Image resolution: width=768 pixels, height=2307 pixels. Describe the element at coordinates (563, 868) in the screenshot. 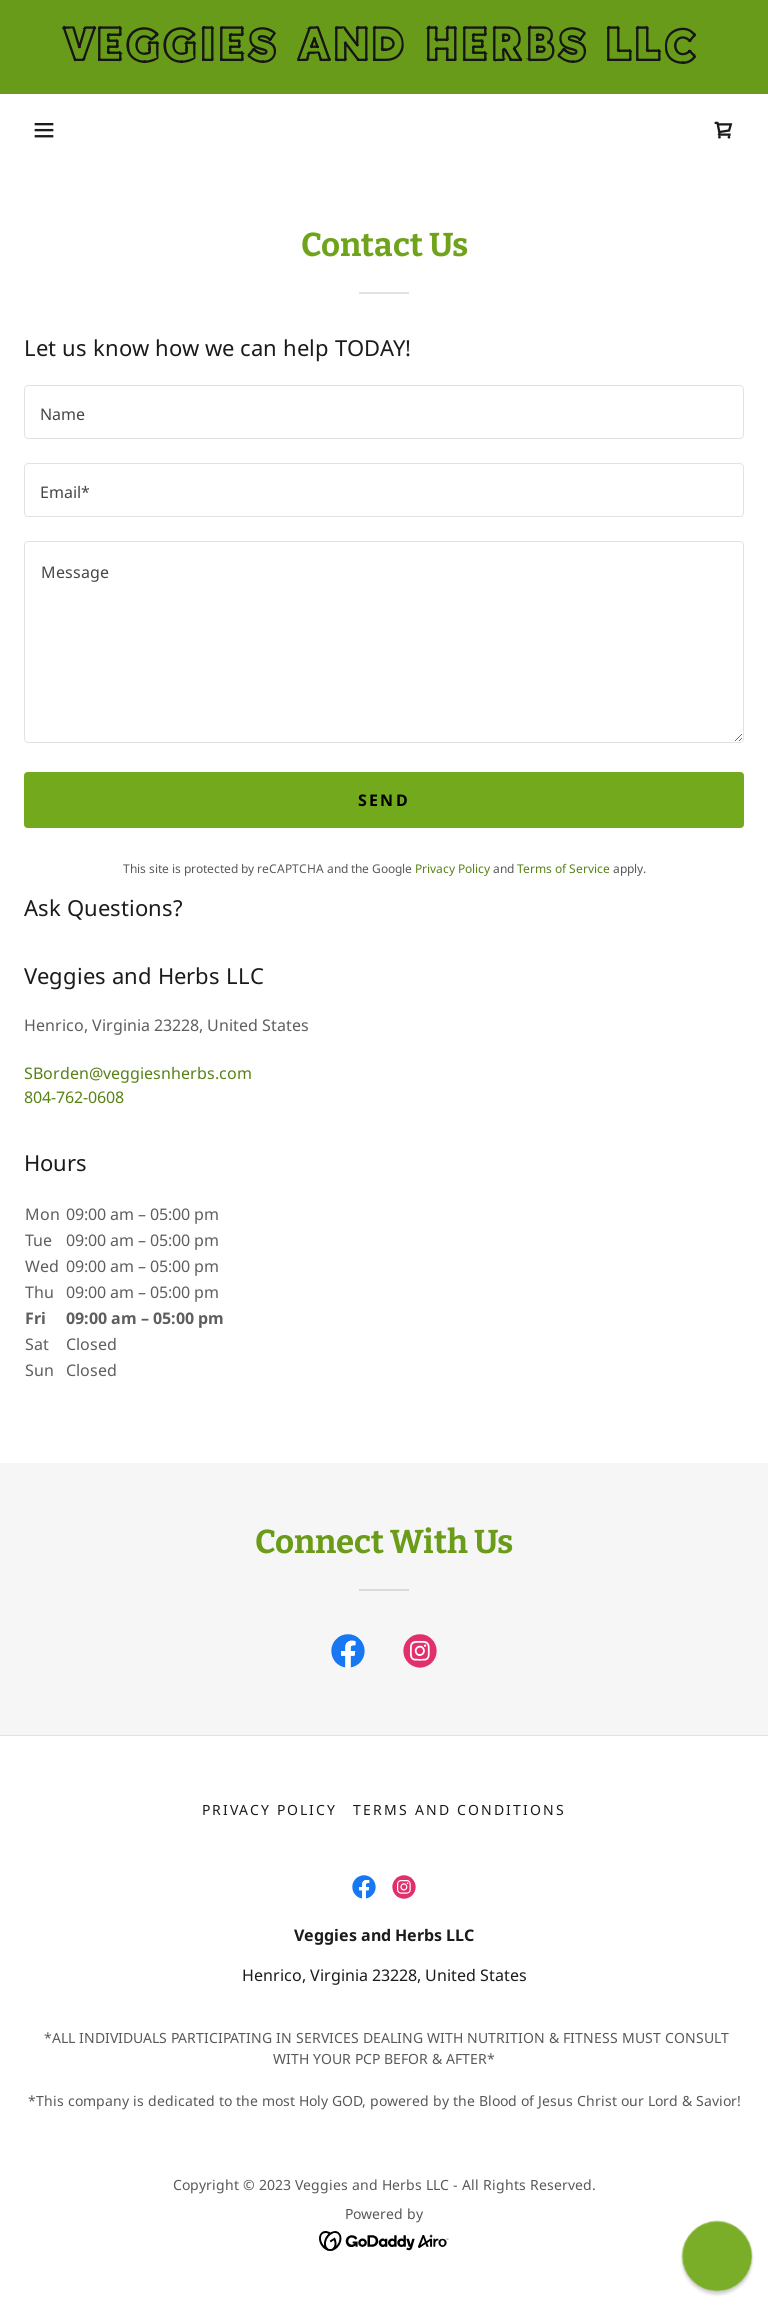

I see `Terms of Service [link]` at that location.